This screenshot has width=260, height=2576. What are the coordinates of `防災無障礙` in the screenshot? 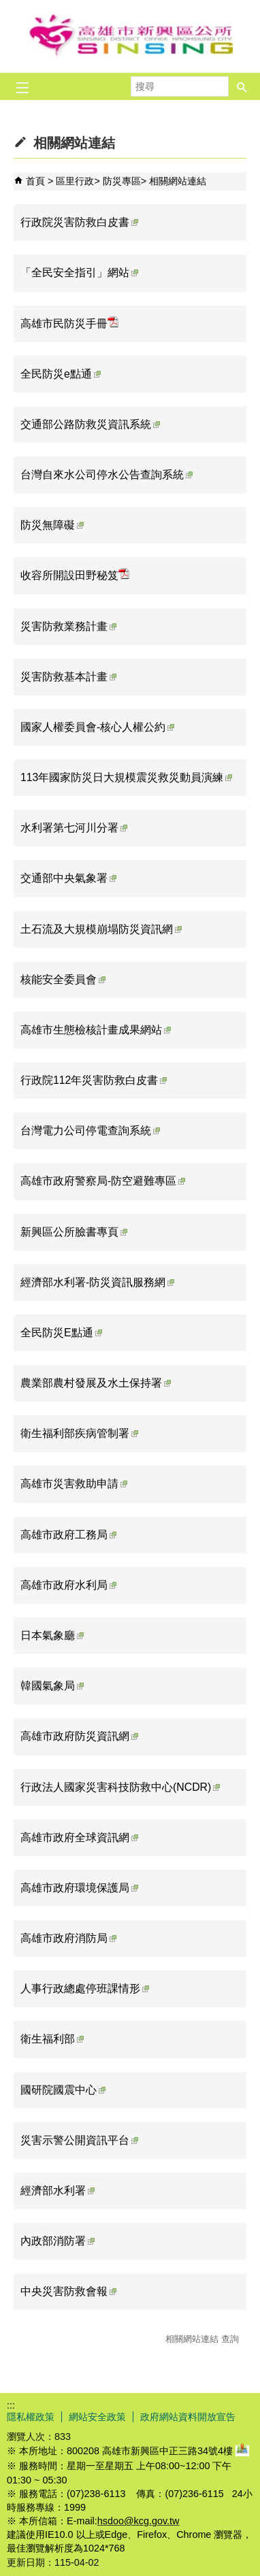 It's located at (52, 525).